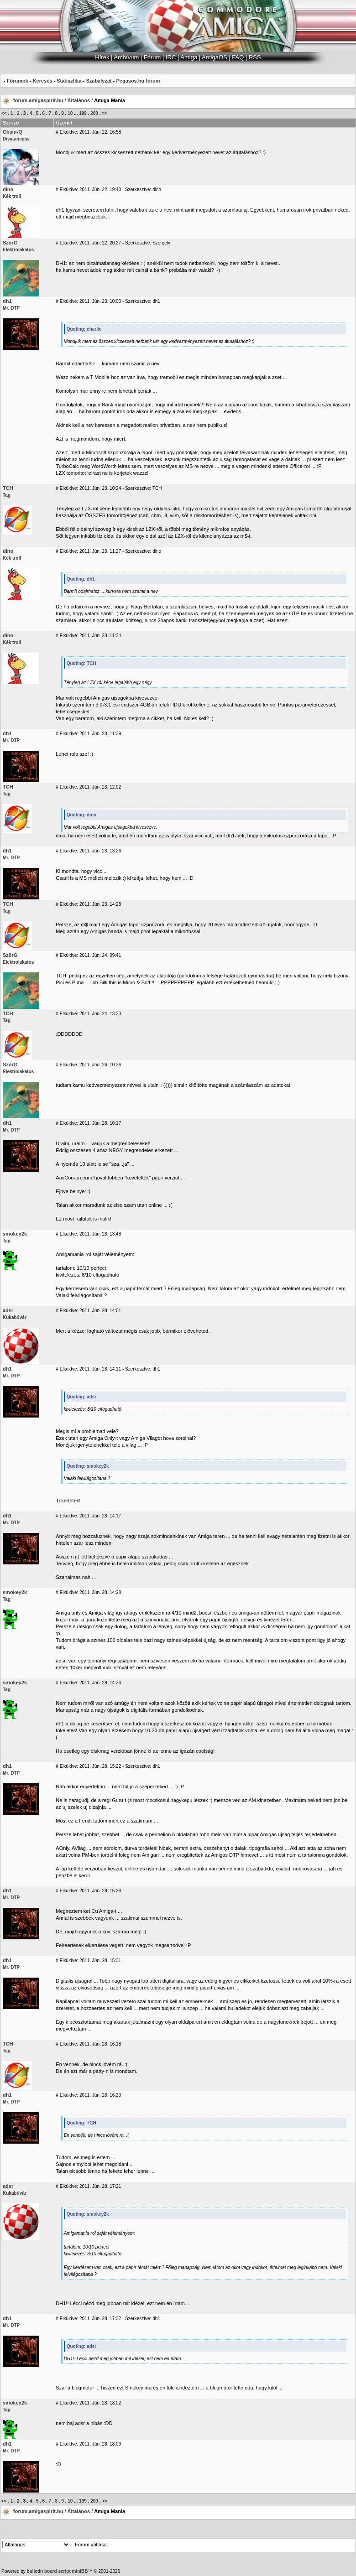  I want to click on Keresés, so click(42, 80).